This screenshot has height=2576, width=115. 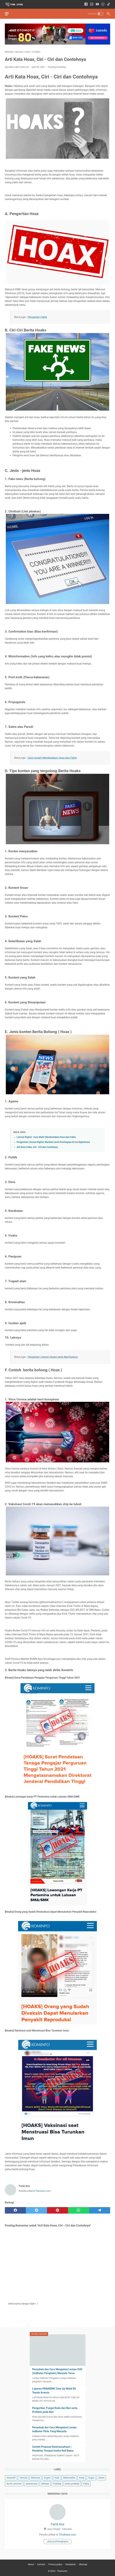 I want to click on [whatsapp], so click(x=78, y=2210).